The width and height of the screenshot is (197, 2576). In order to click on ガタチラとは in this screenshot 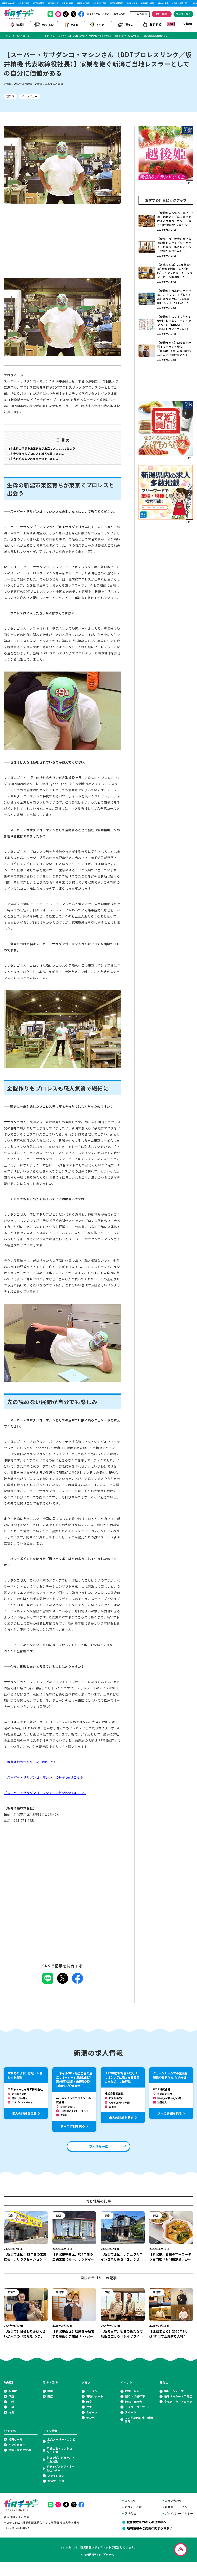, I will do `click(93, 14)`.